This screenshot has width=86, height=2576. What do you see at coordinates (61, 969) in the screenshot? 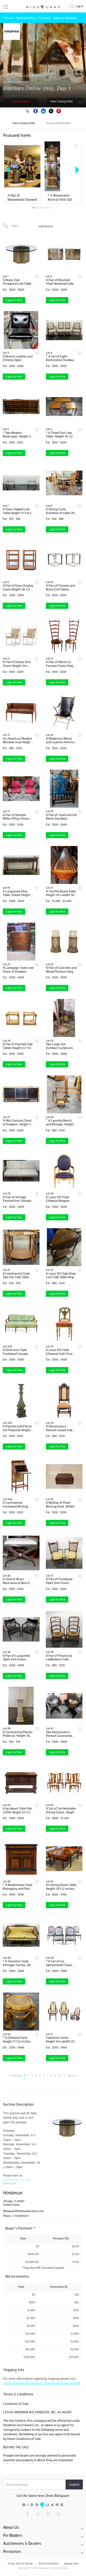
I see `A Pair of Concrete and Wood Planters Height 31 1/2 inches (without foliage).` at bounding box center [61, 969].